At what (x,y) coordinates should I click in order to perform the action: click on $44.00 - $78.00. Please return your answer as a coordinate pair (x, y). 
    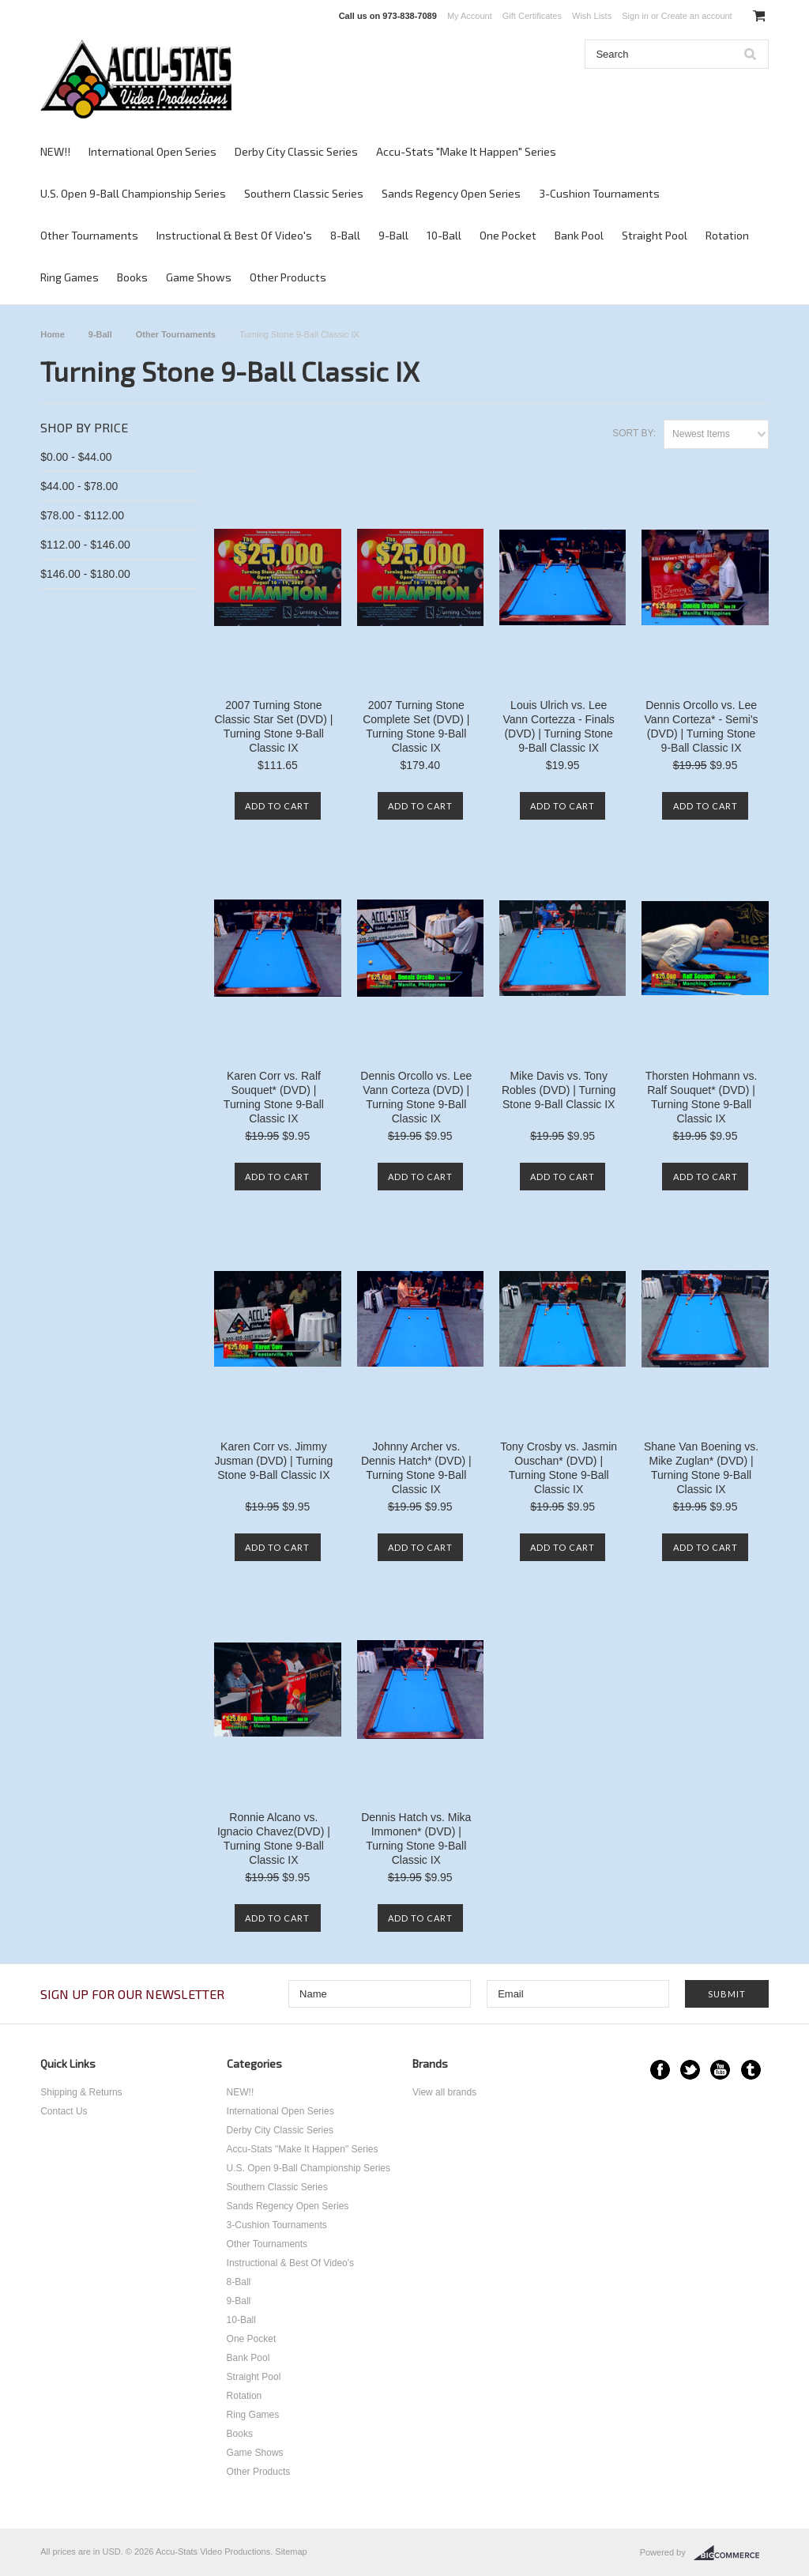
    Looking at the image, I should click on (79, 486).